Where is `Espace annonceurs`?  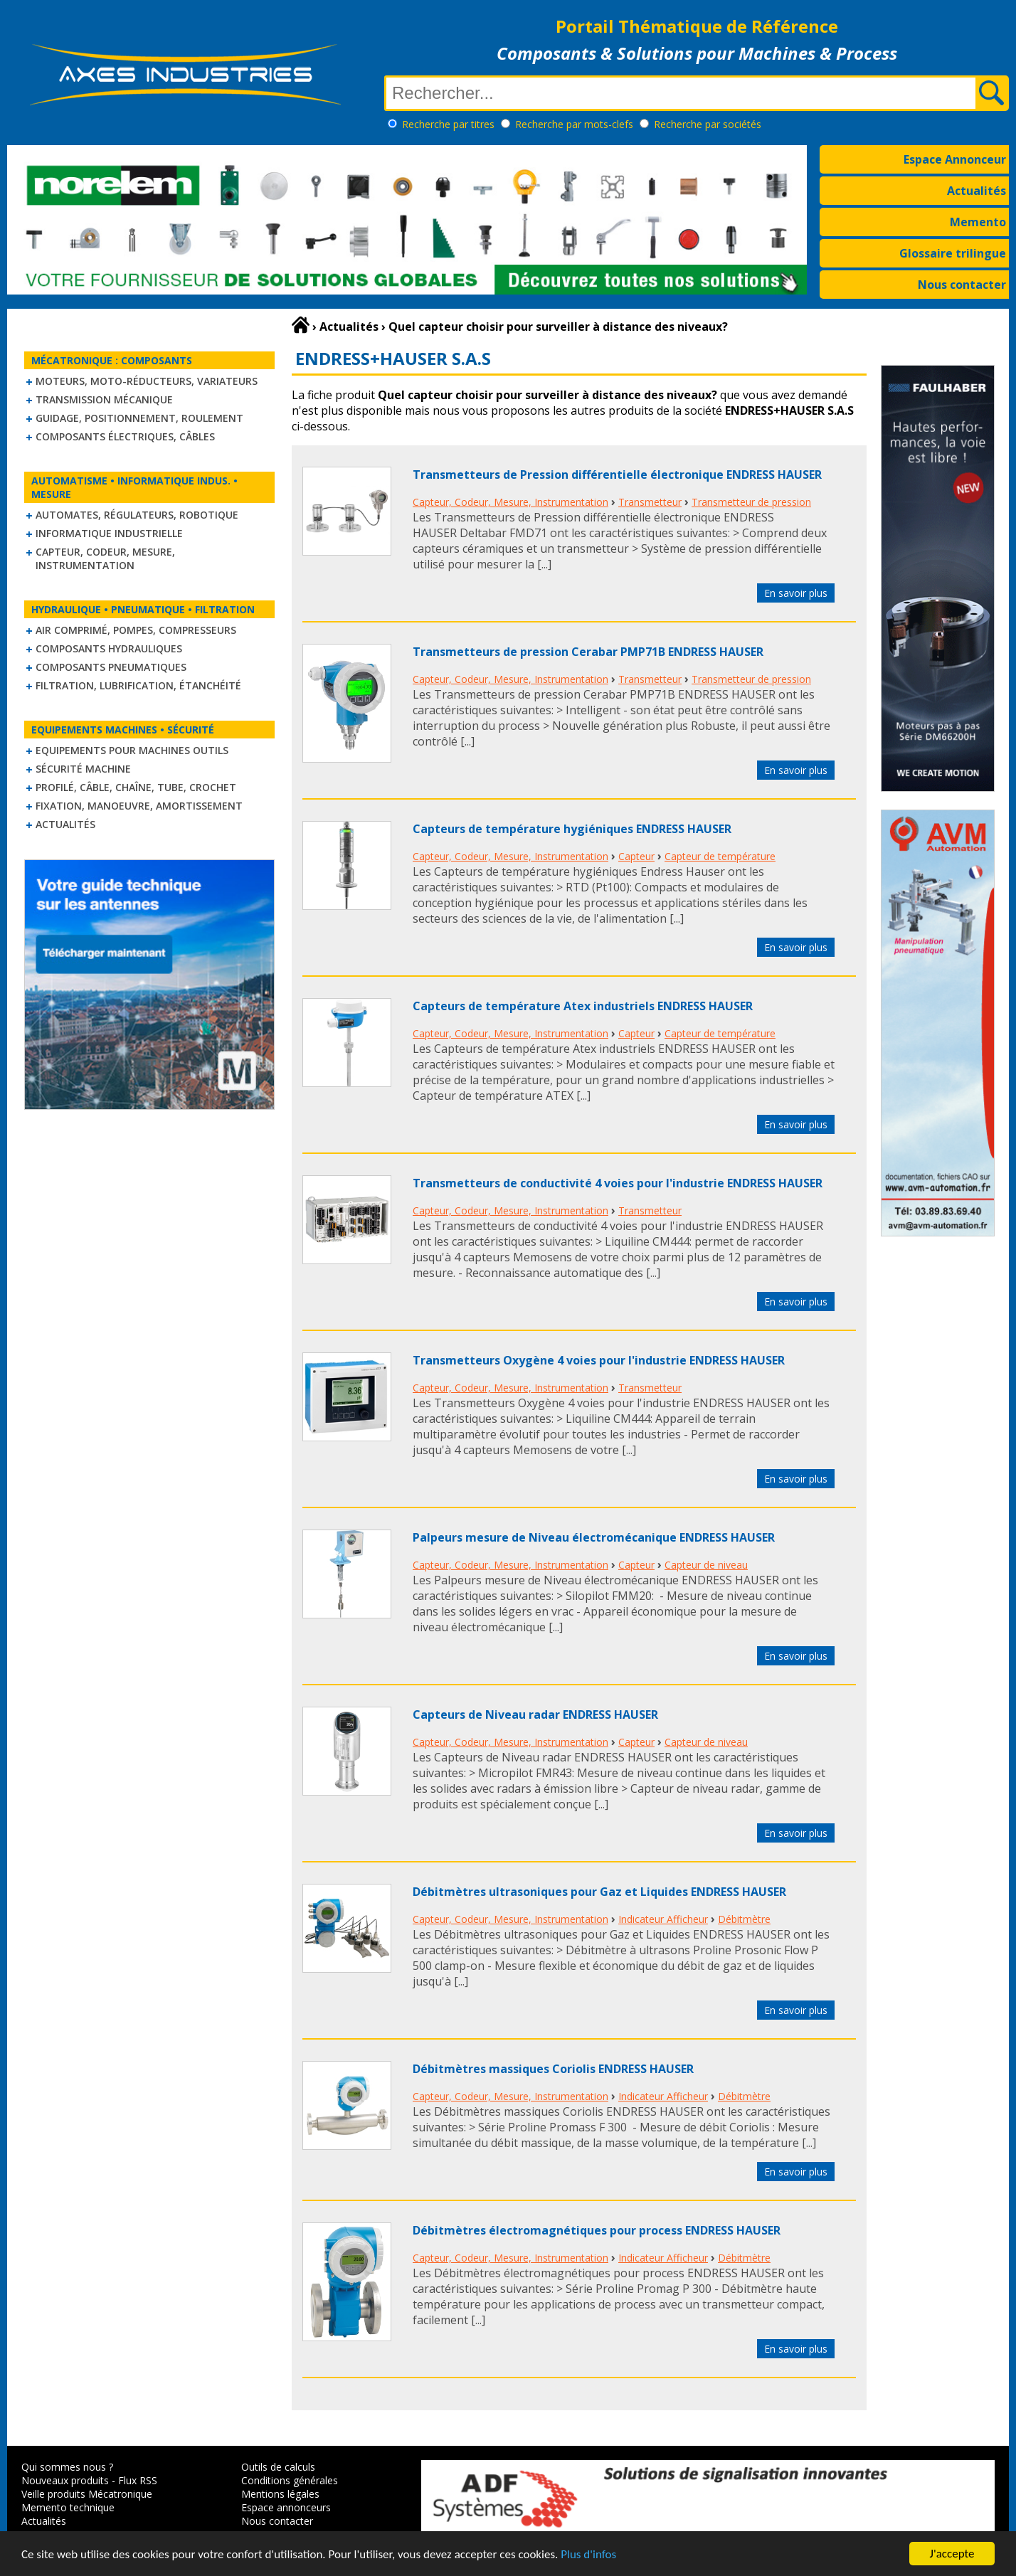
Espace annonceurs is located at coordinates (286, 2507).